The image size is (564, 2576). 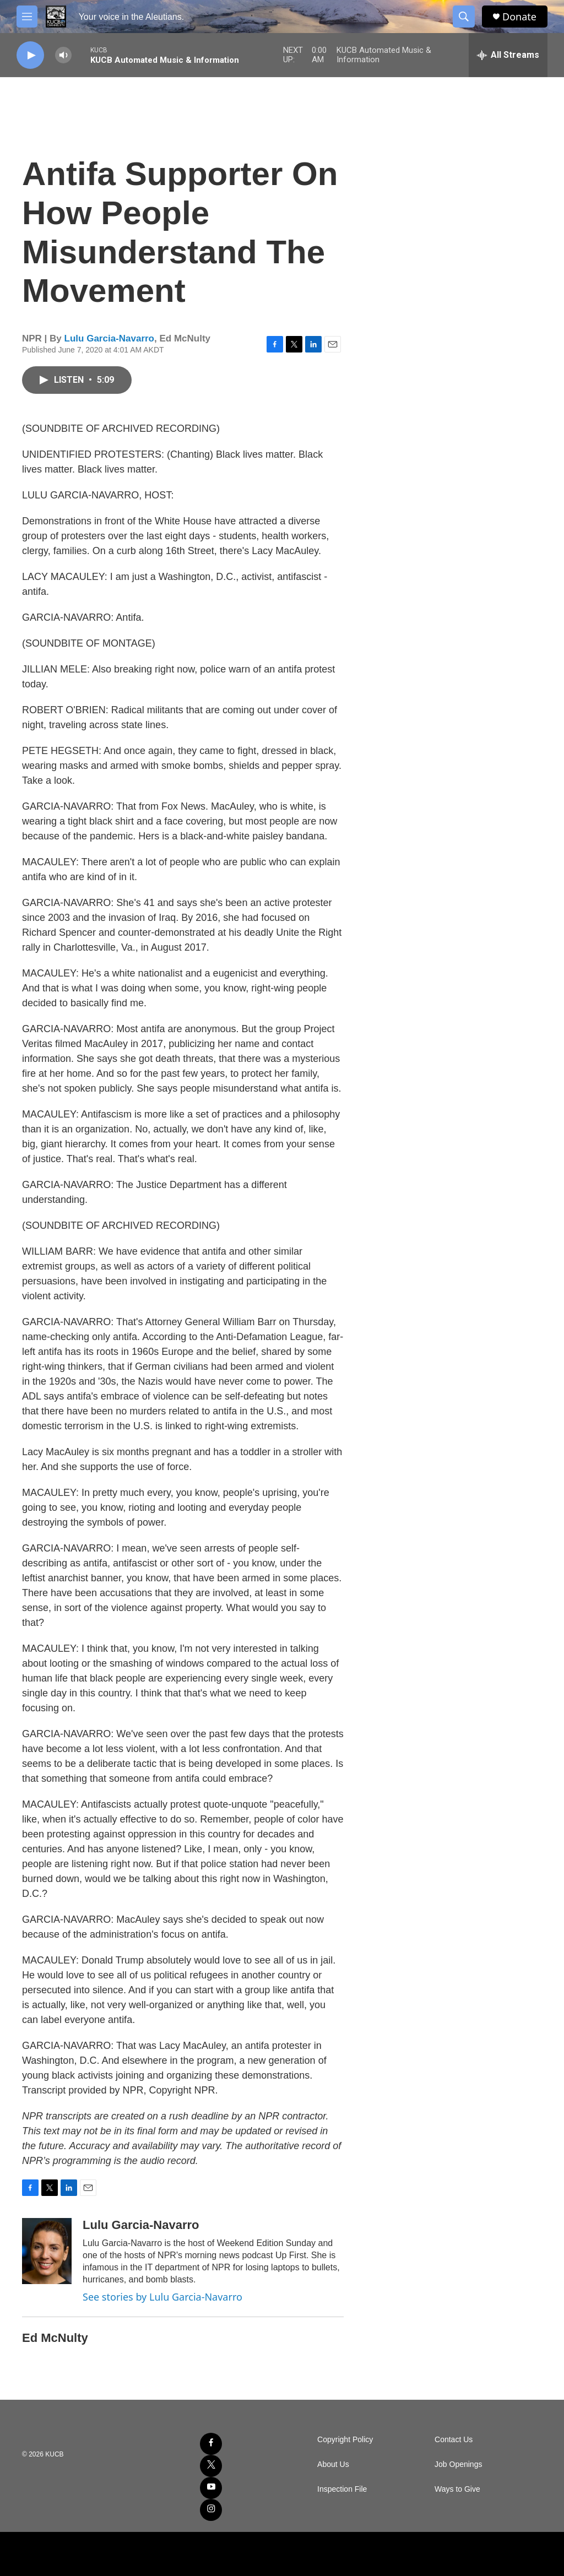 I want to click on Donate, so click(x=519, y=17).